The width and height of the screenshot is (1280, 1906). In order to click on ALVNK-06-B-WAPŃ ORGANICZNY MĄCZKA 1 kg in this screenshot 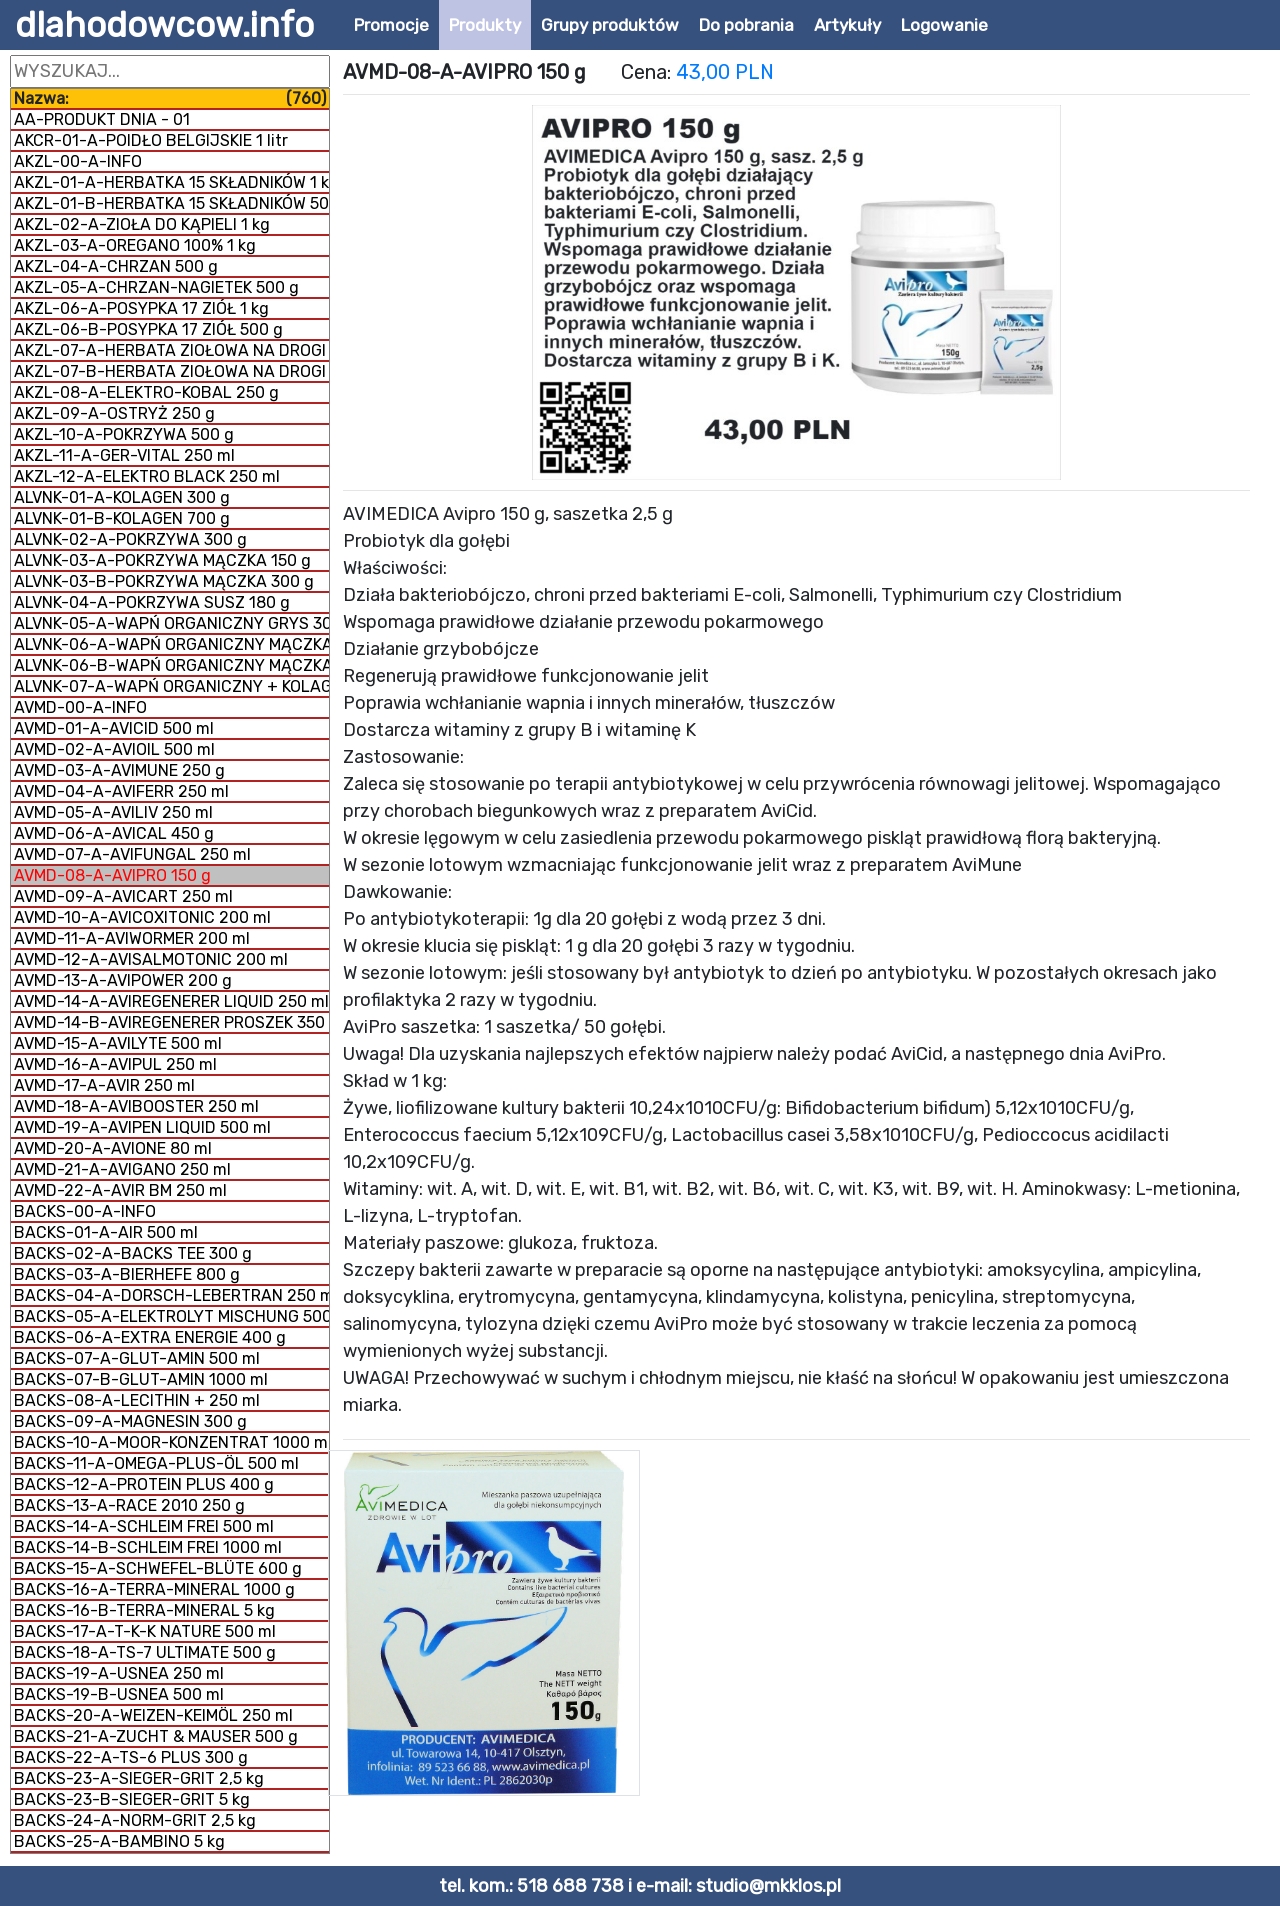, I will do `click(171, 665)`.